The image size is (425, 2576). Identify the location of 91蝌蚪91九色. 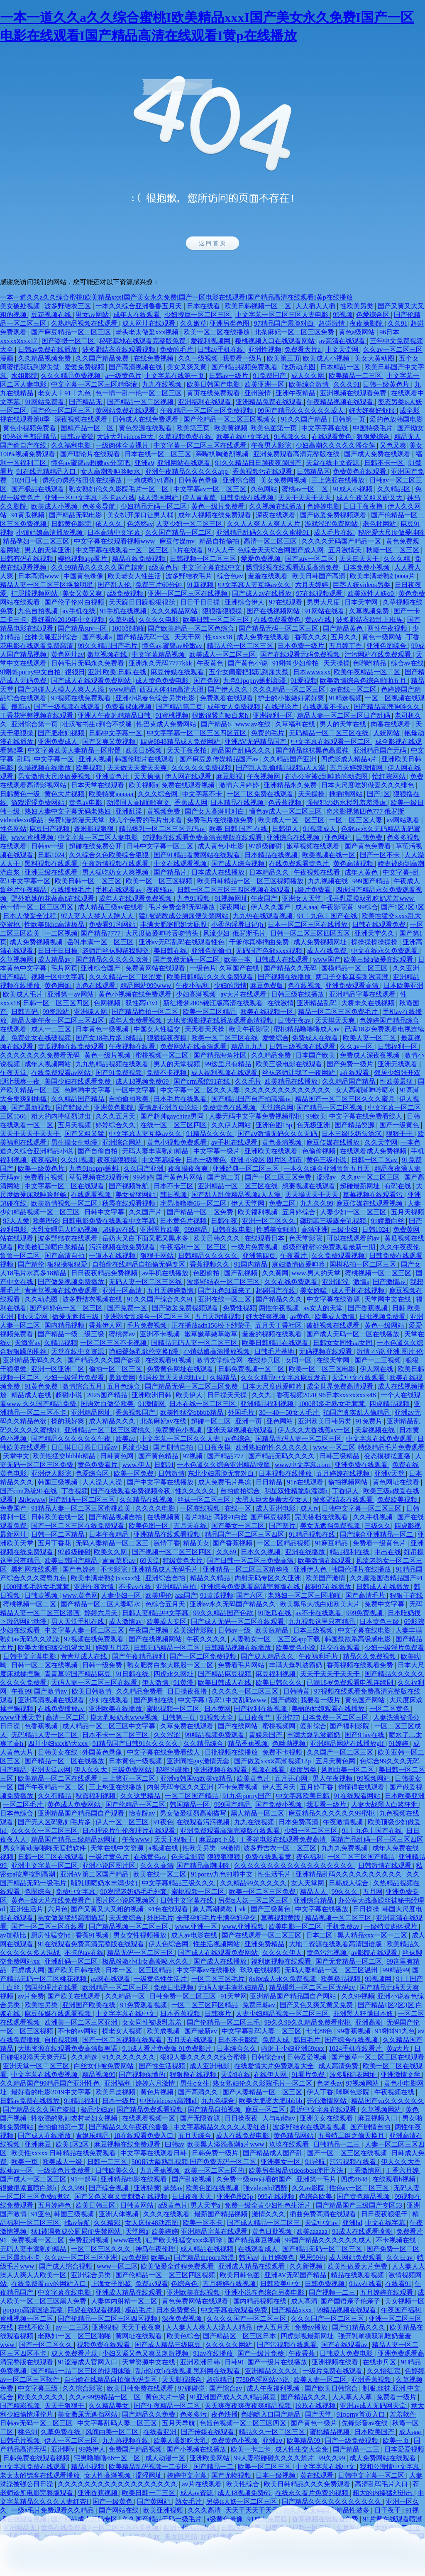
(395, 2031).